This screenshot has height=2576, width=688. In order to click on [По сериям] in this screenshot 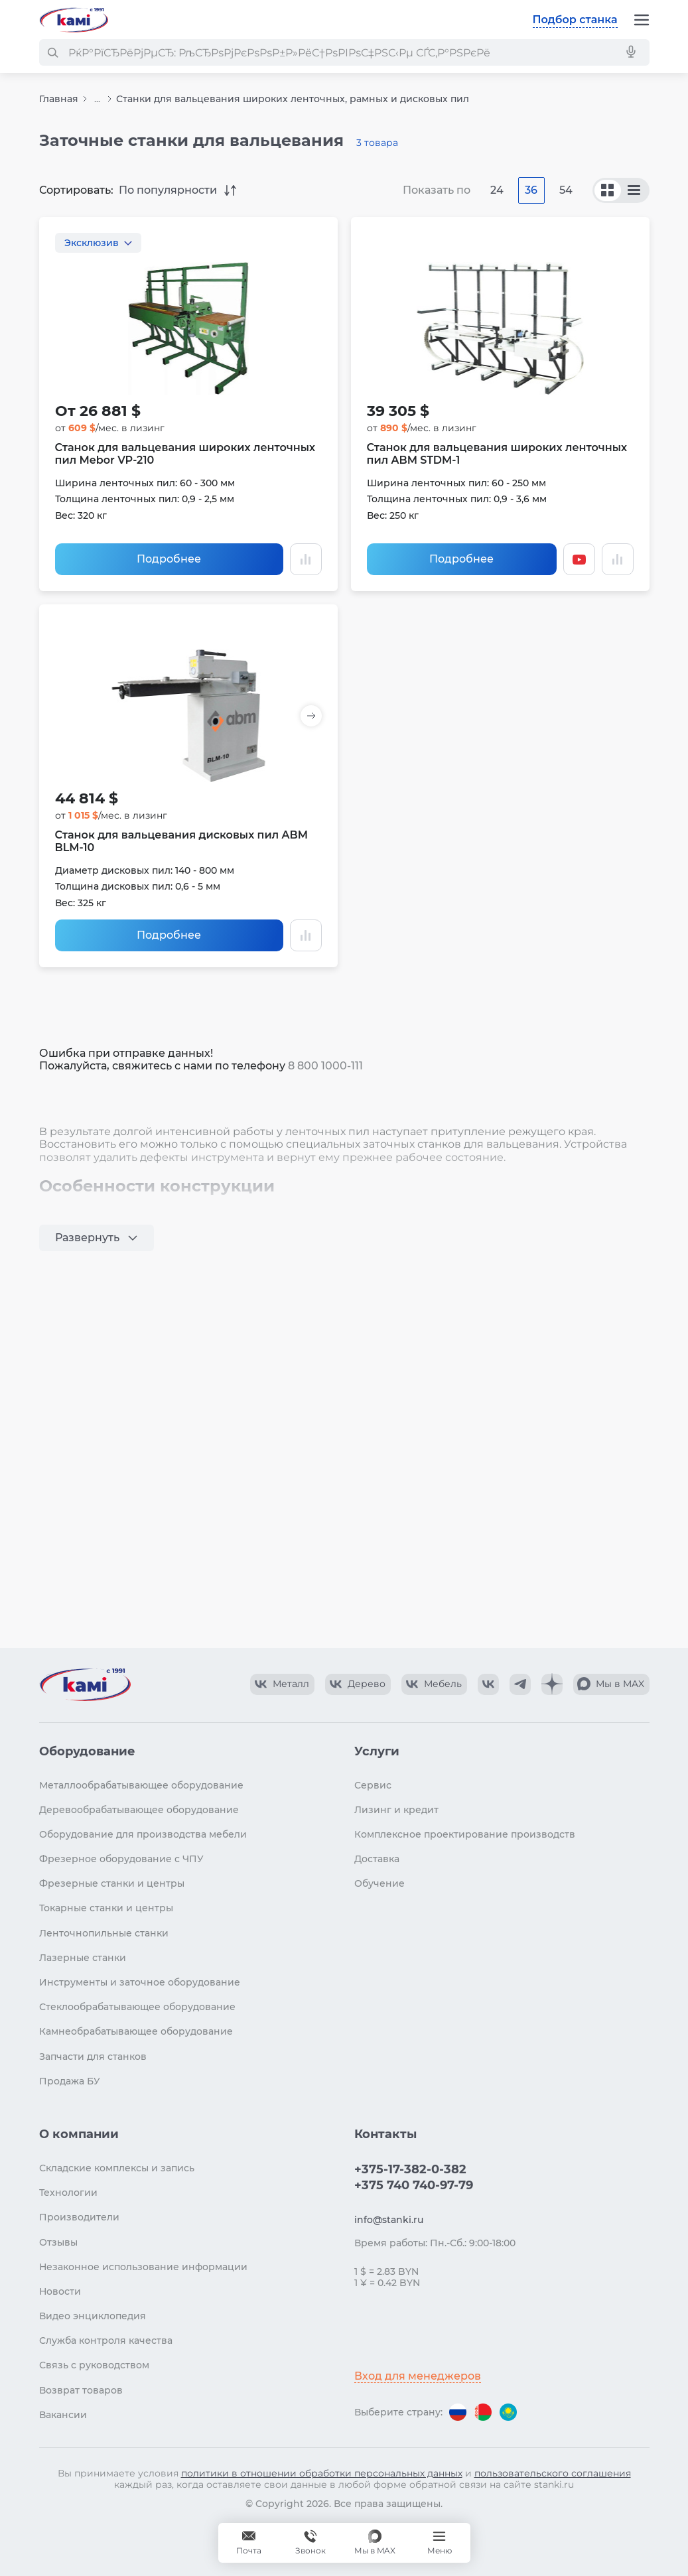, I will do `click(607, 190)`.